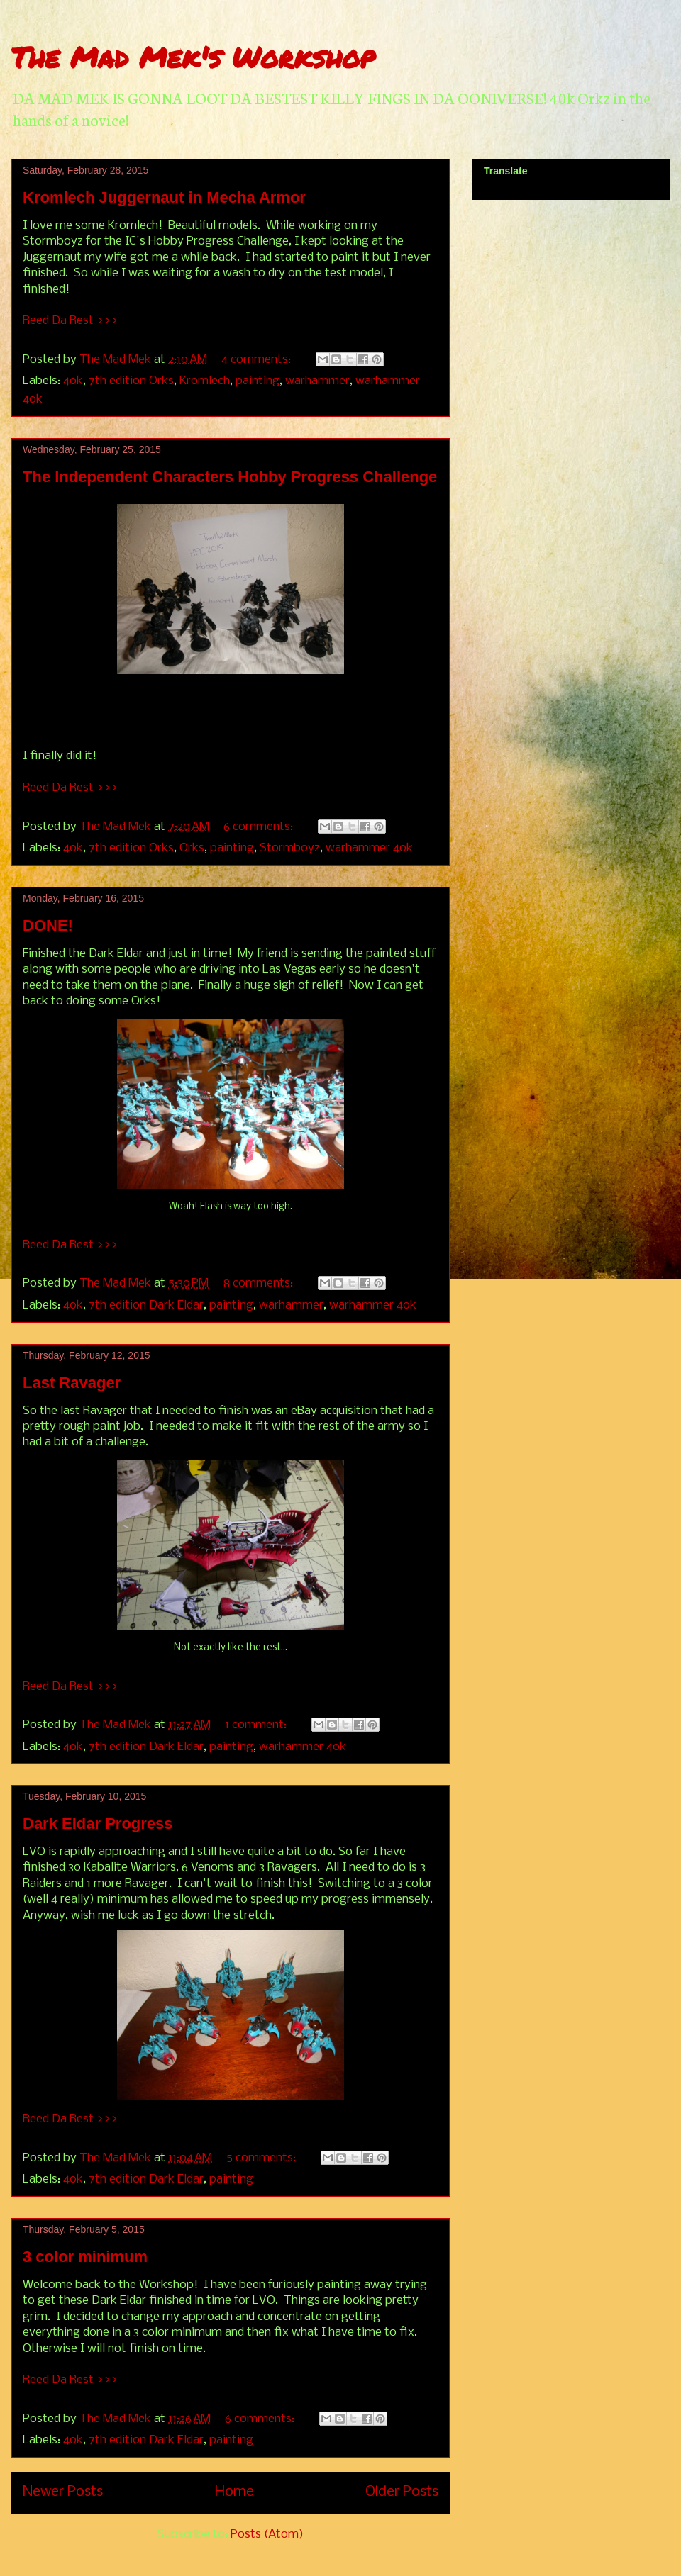 Image resolution: width=681 pixels, height=2576 pixels. I want to click on 3 color minimum, so click(85, 2257).